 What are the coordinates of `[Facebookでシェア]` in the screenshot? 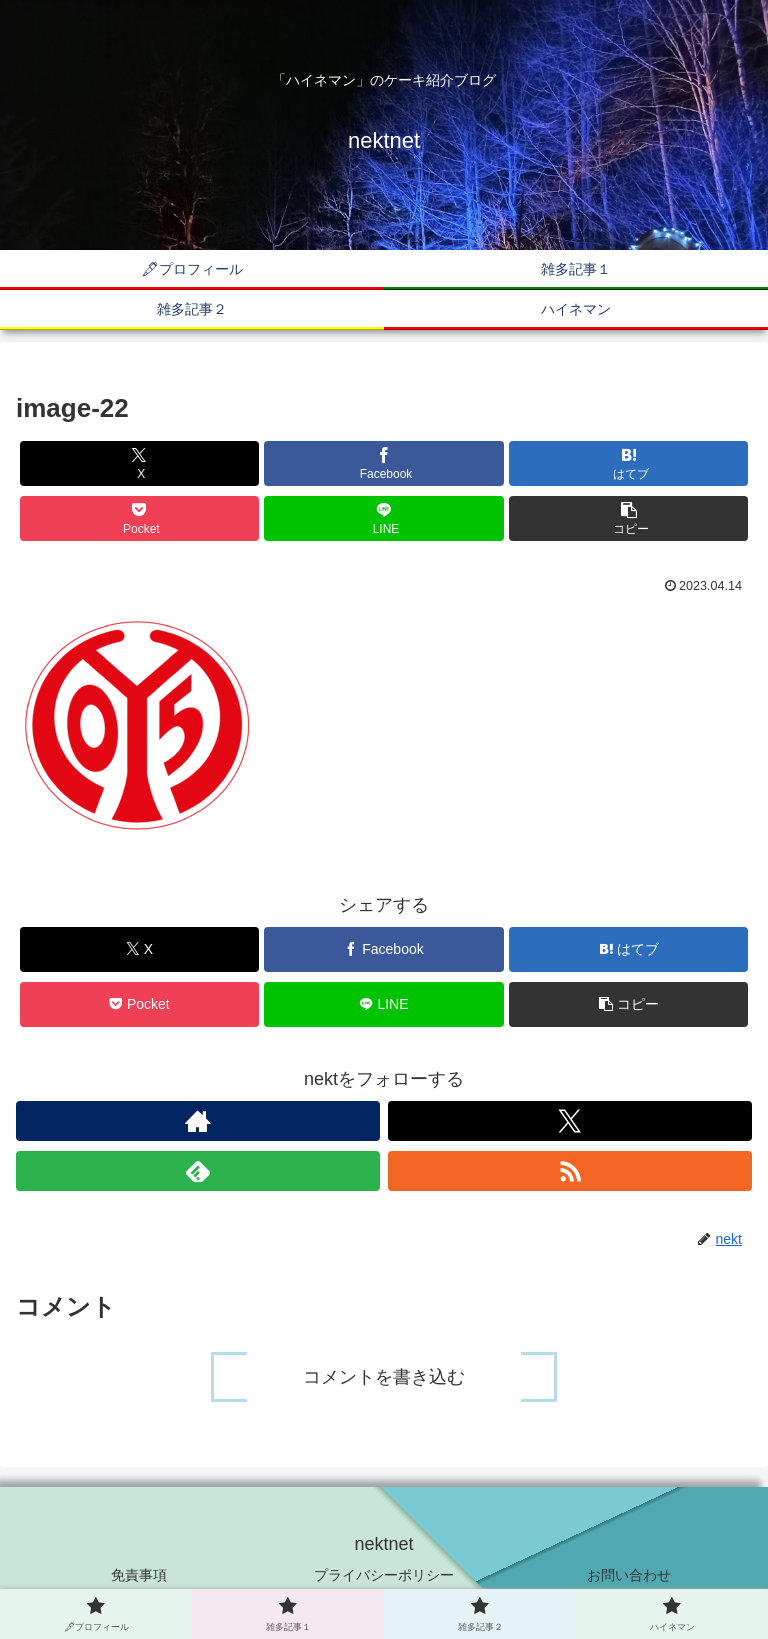 It's located at (383, 463).